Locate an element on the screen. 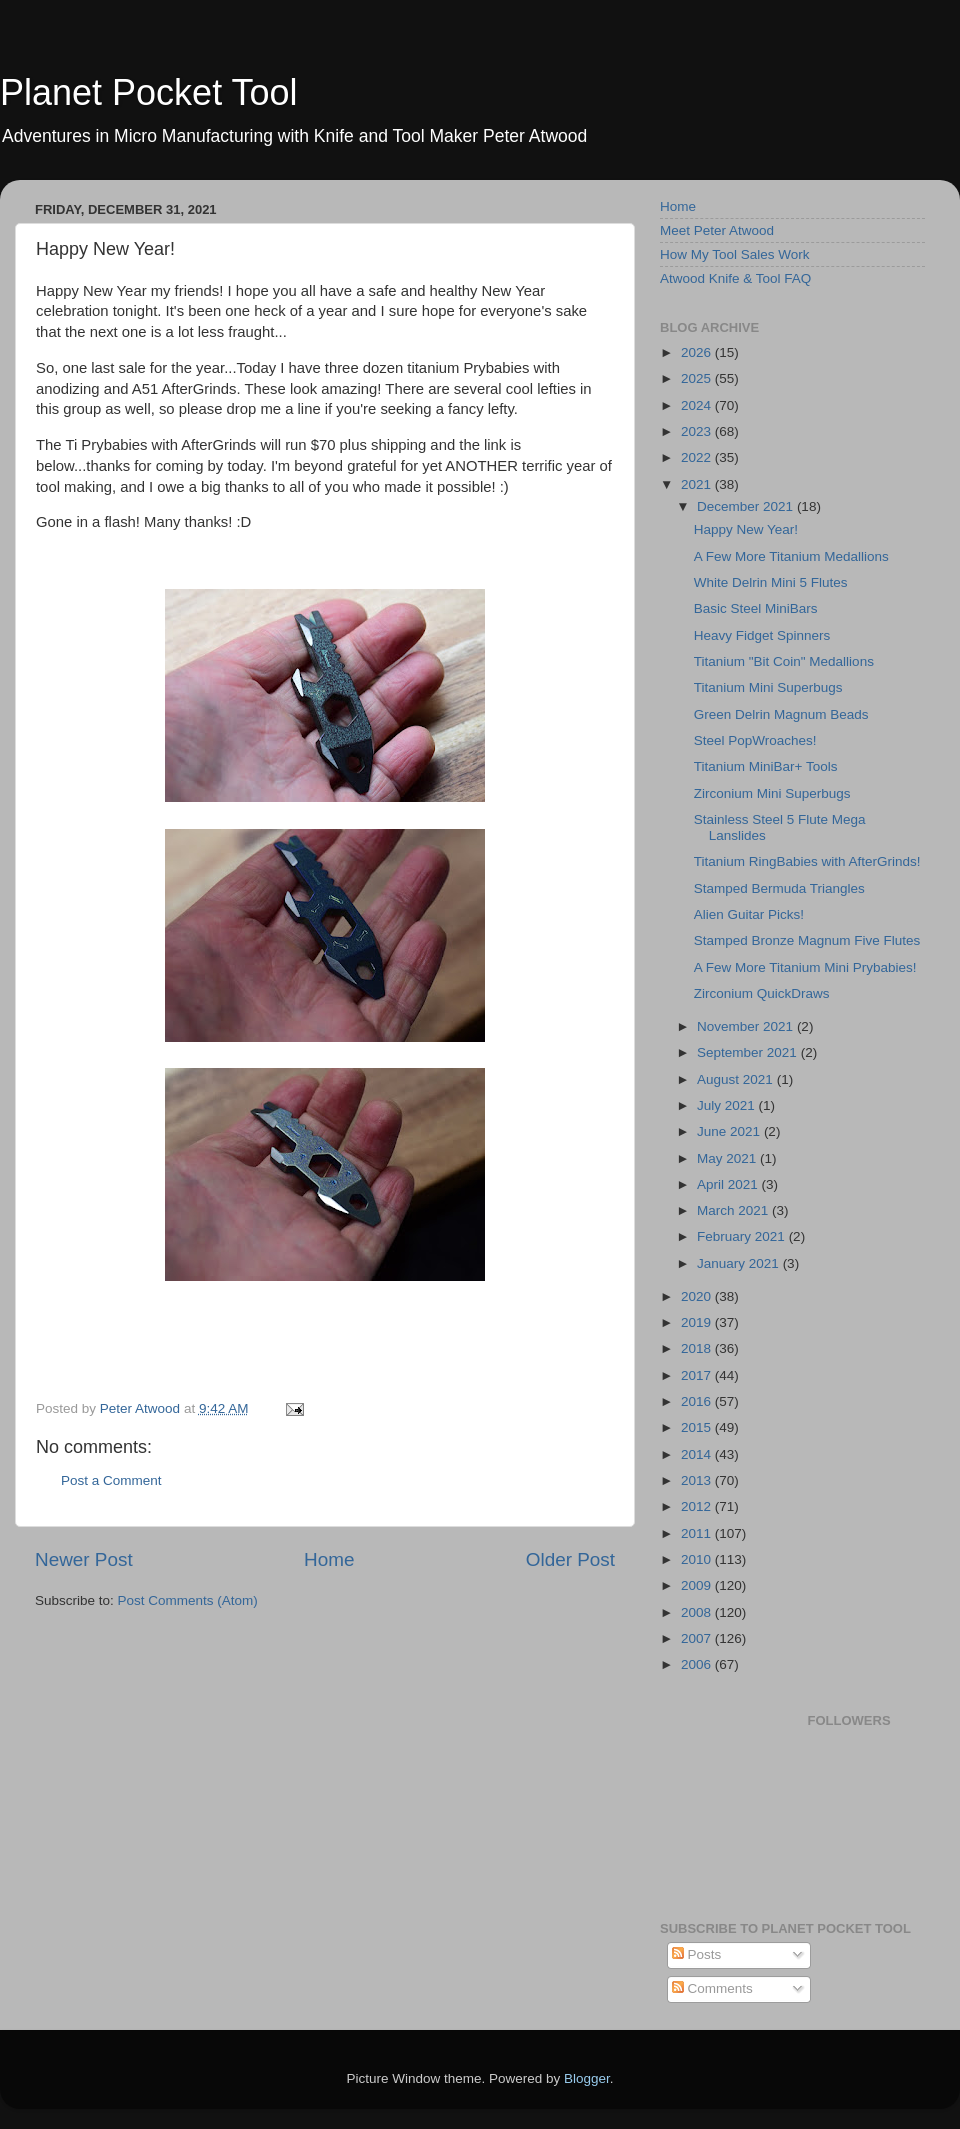 This screenshot has width=960, height=2129. 2022 is located at coordinates (698, 457).